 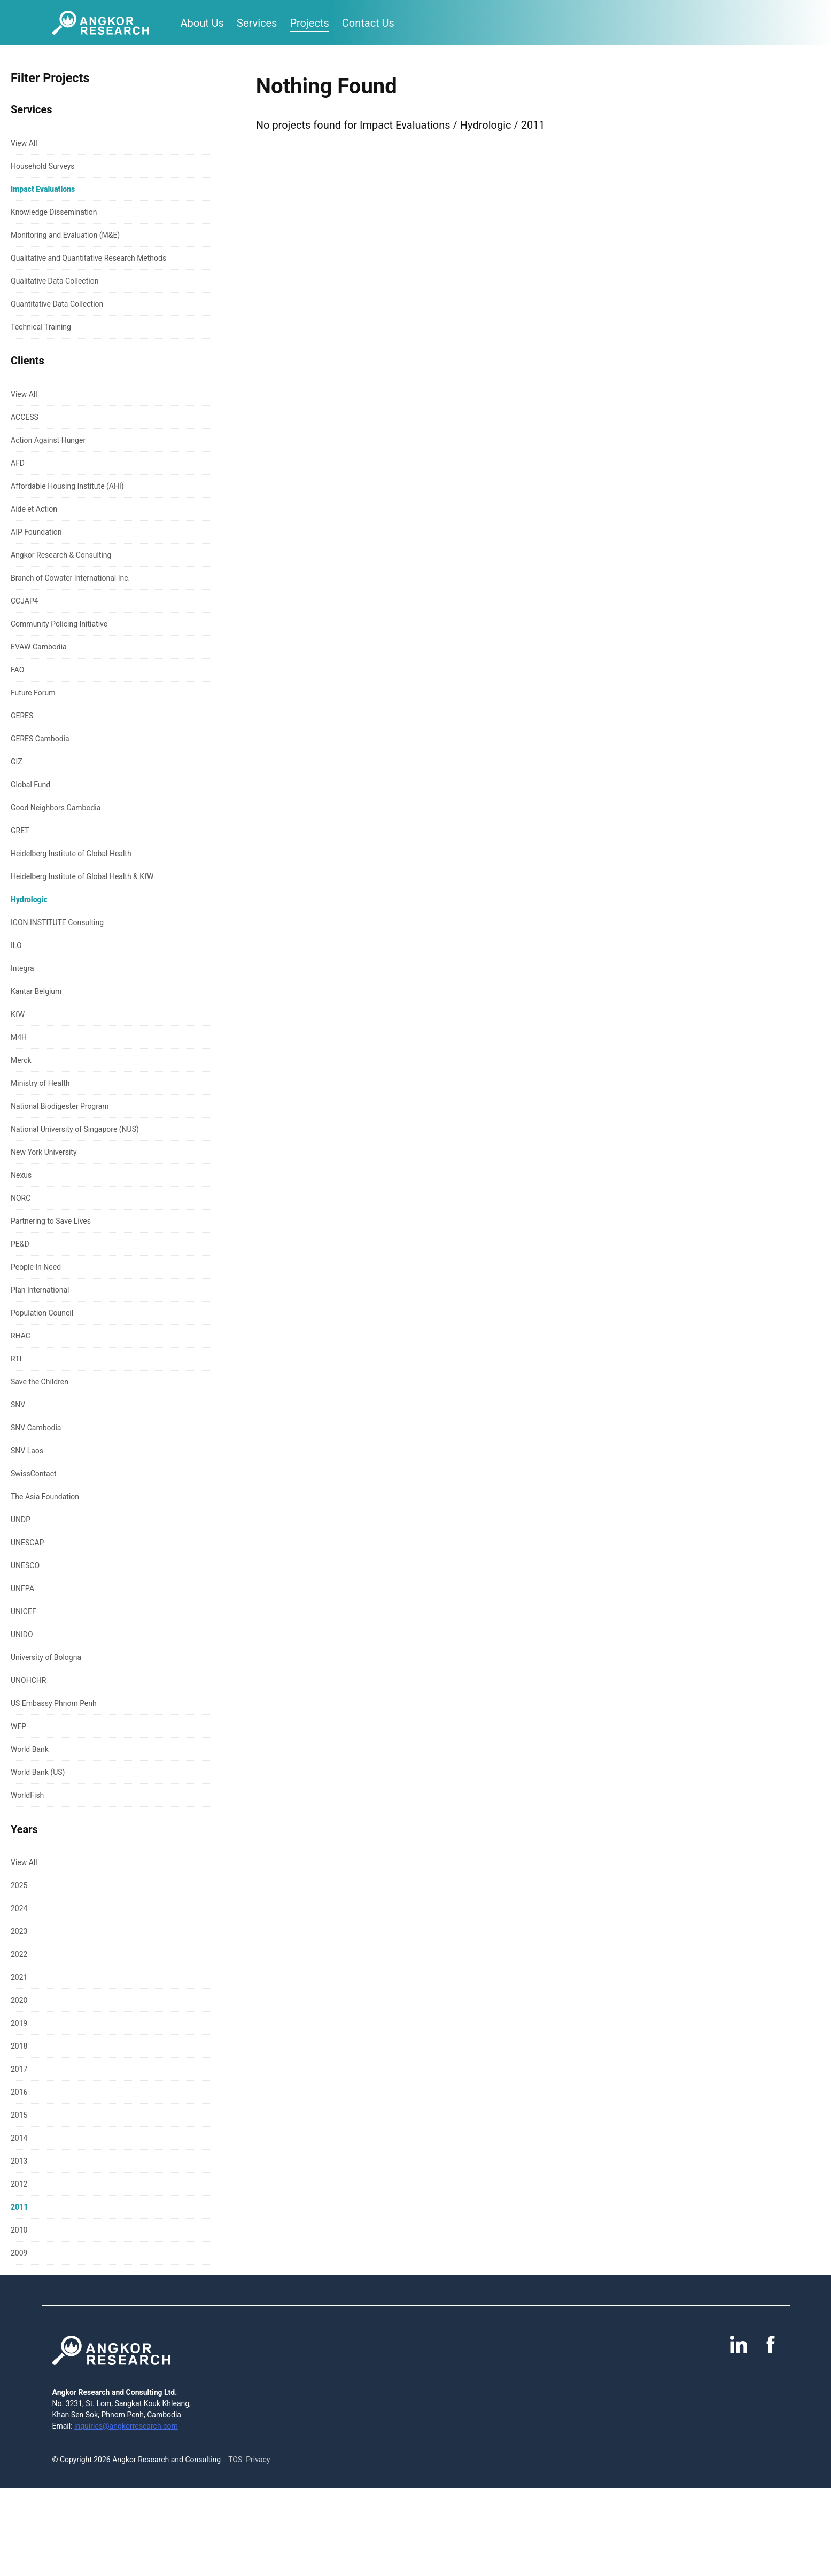 I want to click on Monitoring and Evaluation (M&E), so click(x=65, y=235).